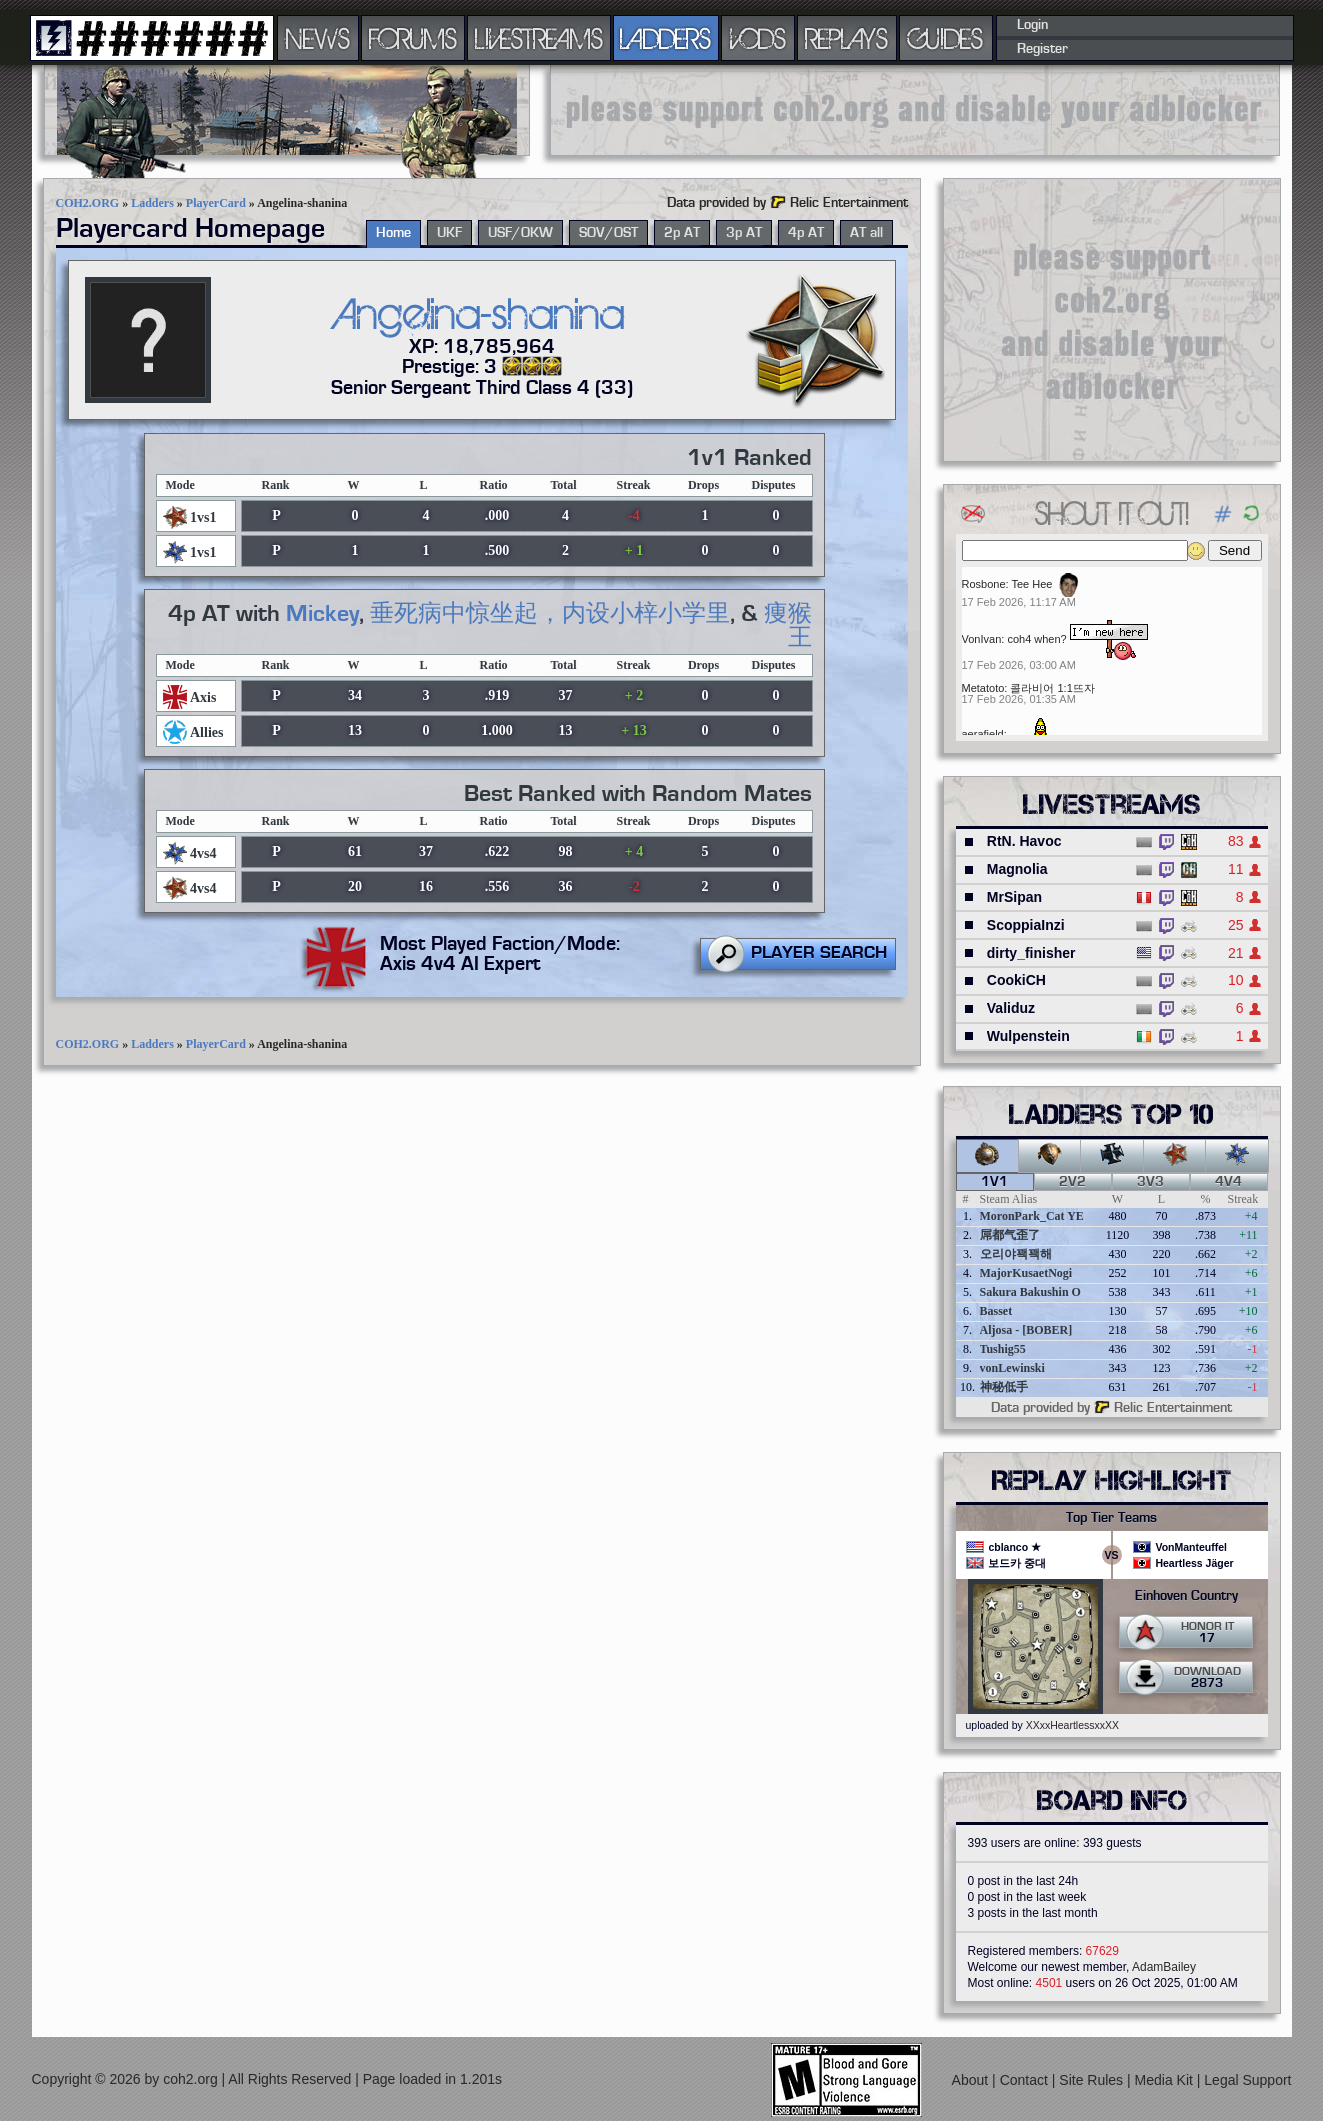 The width and height of the screenshot is (1323, 2121). Describe the element at coordinates (1072, 1182) in the screenshot. I see `2v2` at that location.